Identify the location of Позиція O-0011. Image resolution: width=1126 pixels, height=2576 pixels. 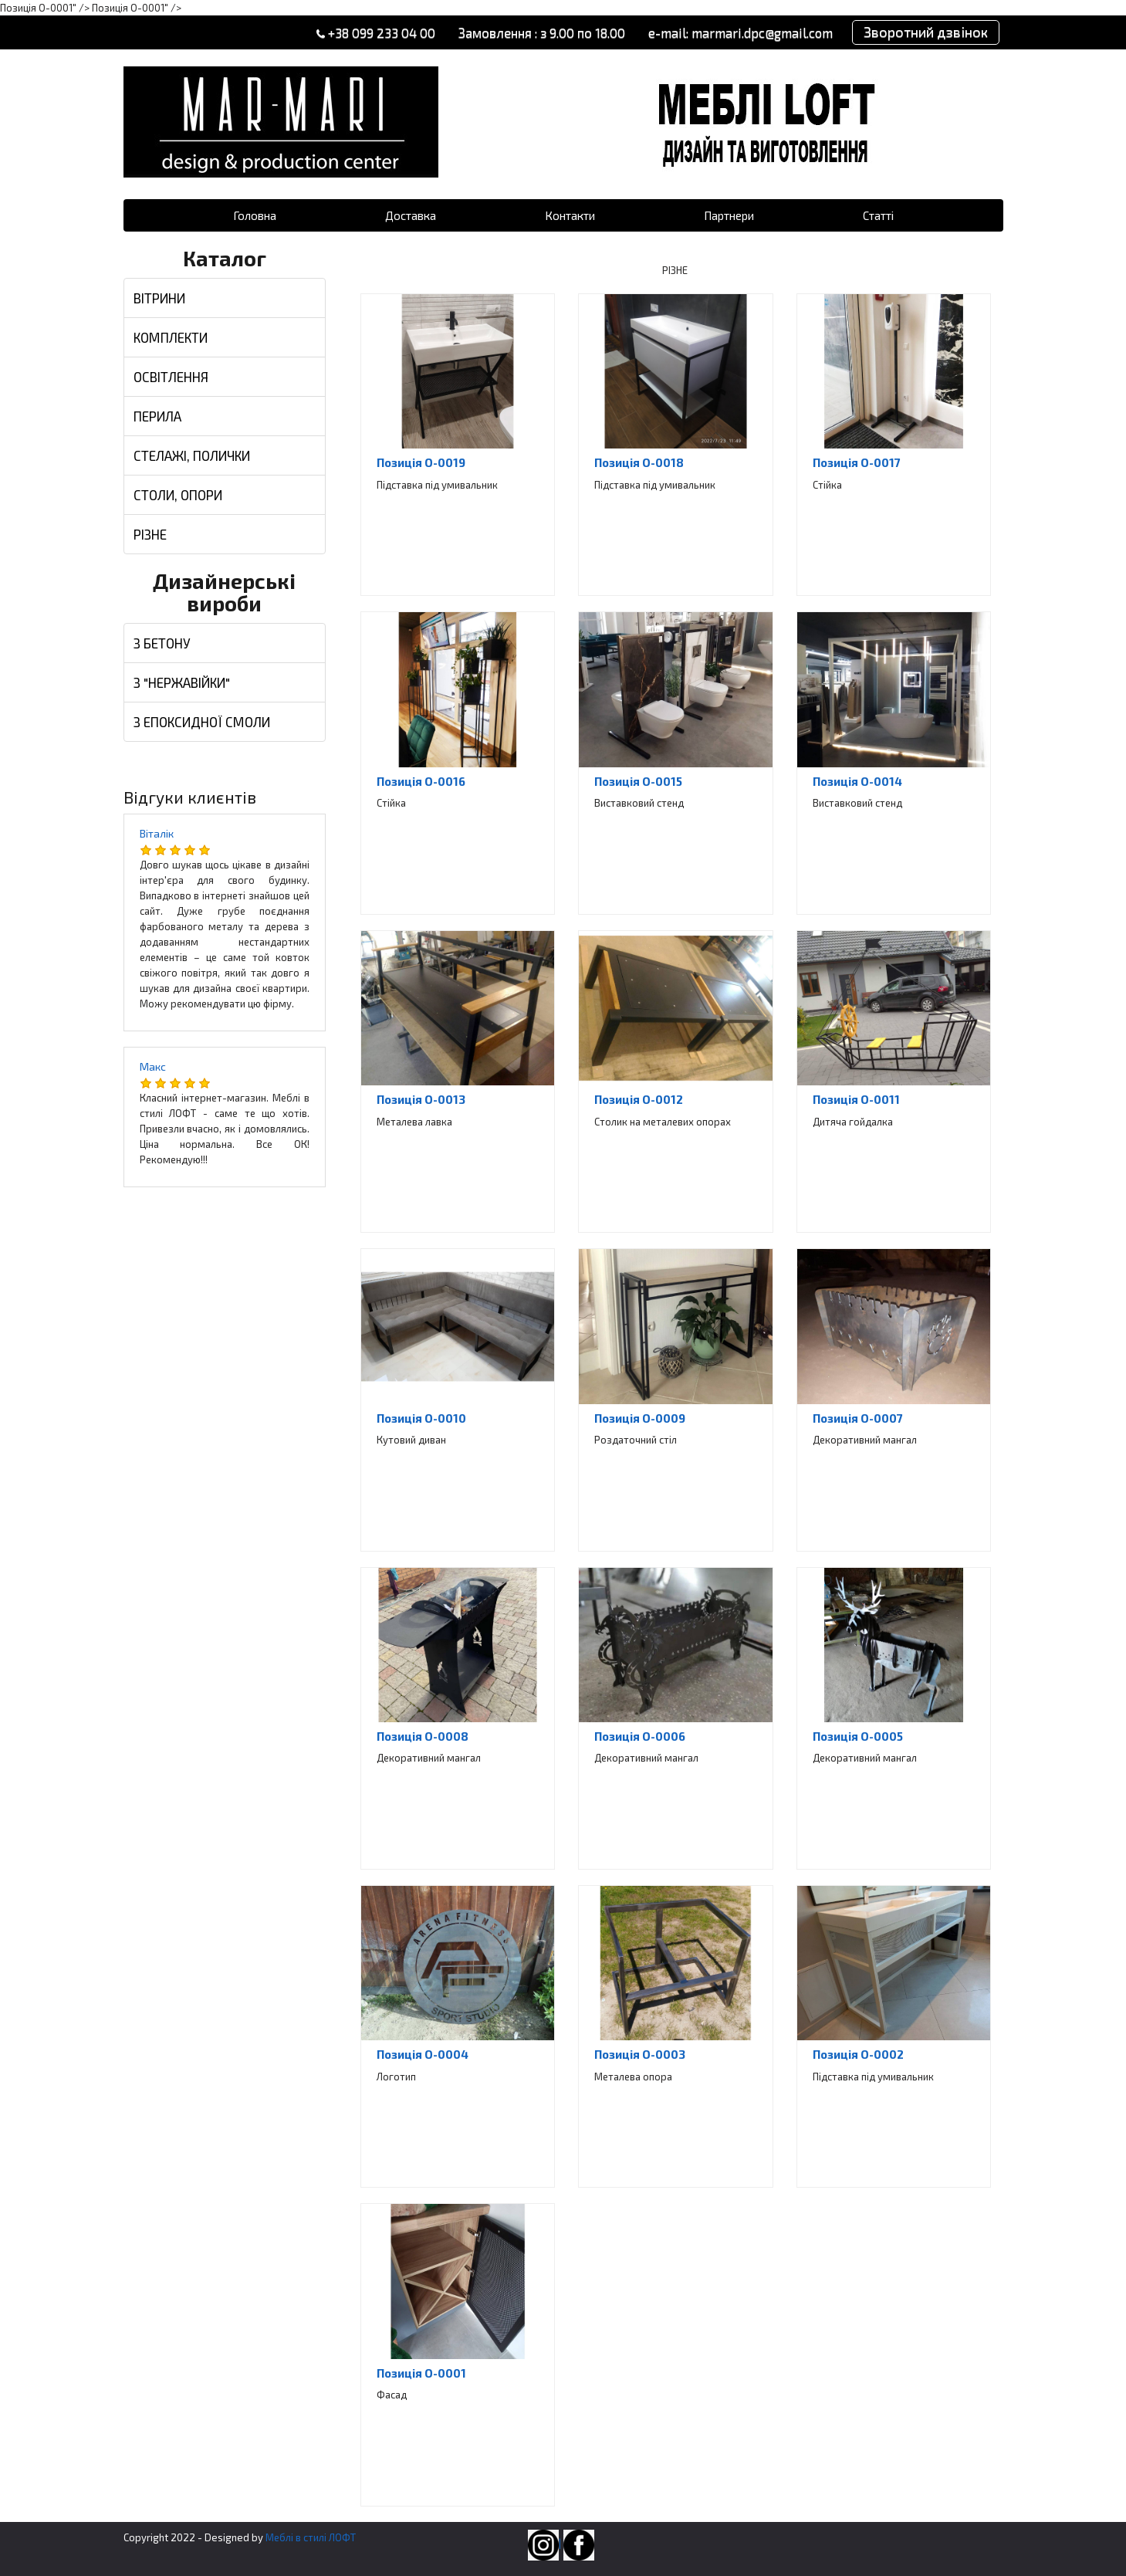
(856, 1099).